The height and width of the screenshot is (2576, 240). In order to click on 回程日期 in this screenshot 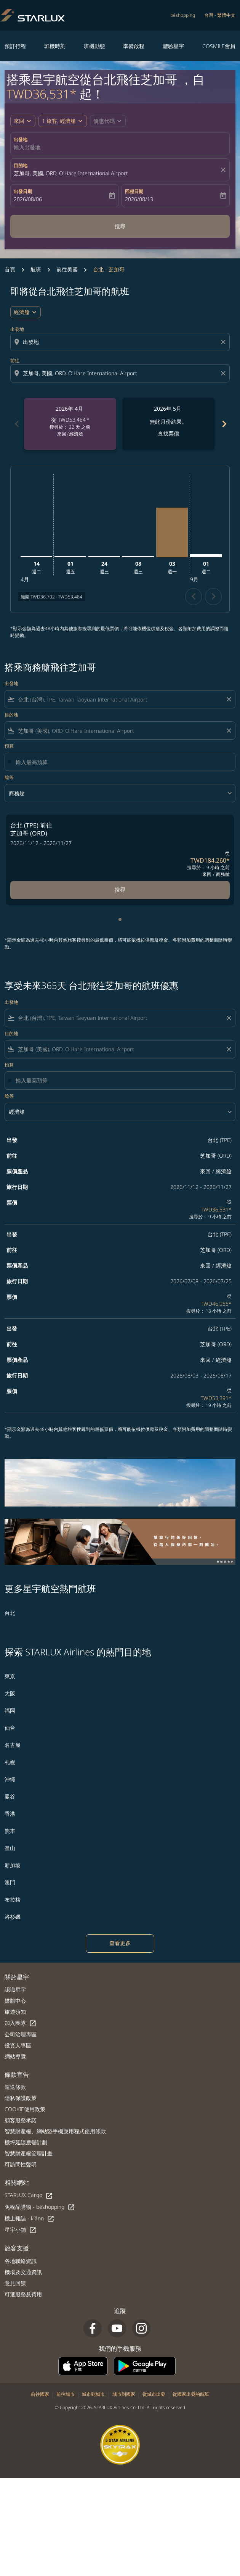, I will do `click(134, 191)`.